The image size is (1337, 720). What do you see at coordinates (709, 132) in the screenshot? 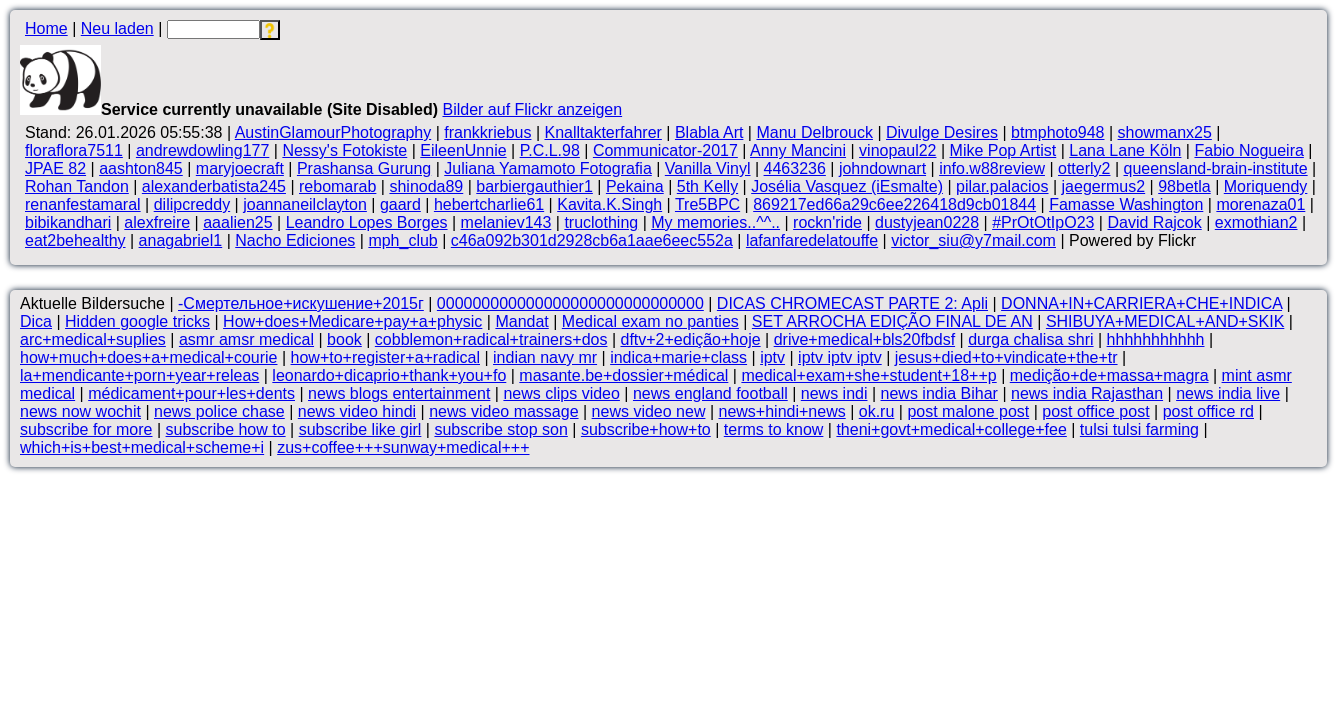
I see `Blabla Art` at bounding box center [709, 132].